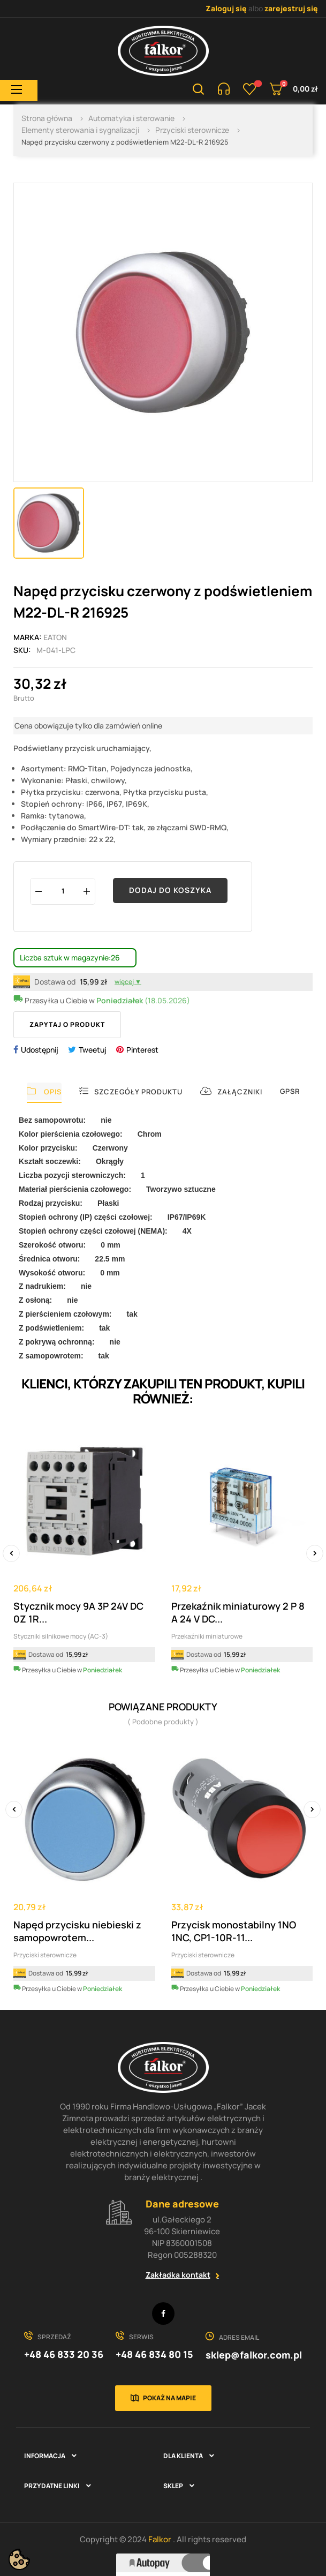 The height and width of the screenshot is (2576, 326). Describe the element at coordinates (44, 1091) in the screenshot. I see `Opis [tab]` at that location.